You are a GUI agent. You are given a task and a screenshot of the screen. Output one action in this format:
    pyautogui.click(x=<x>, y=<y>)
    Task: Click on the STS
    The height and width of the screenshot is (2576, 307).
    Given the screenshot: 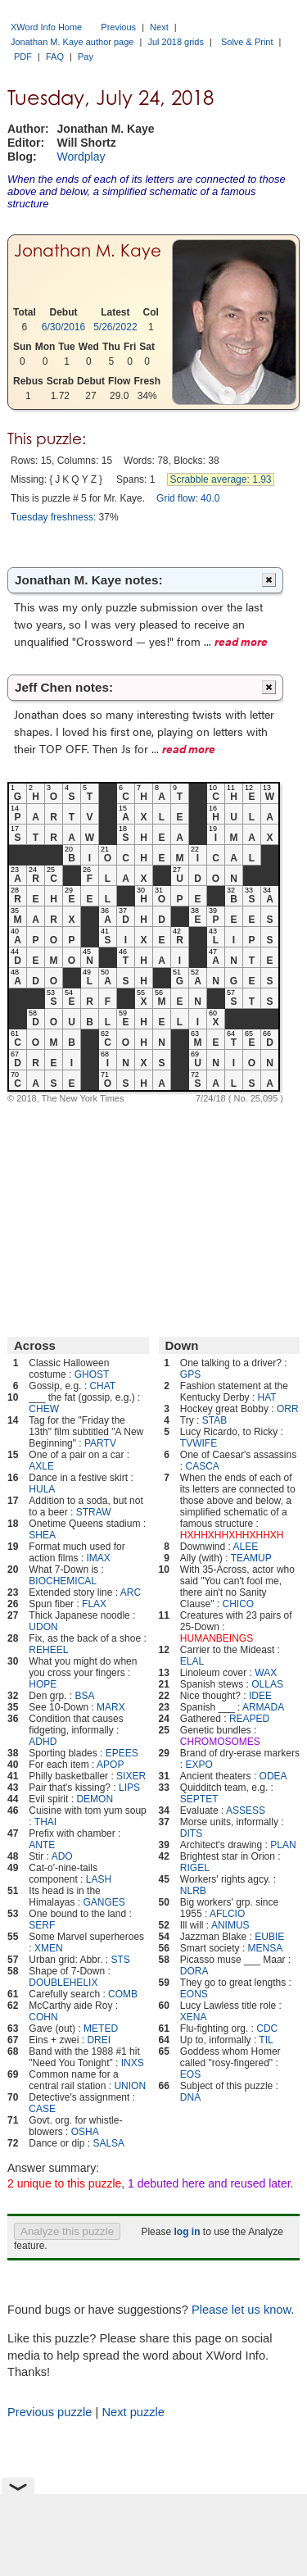 What is the action you would take?
    pyautogui.click(x=120, y=1959)
    